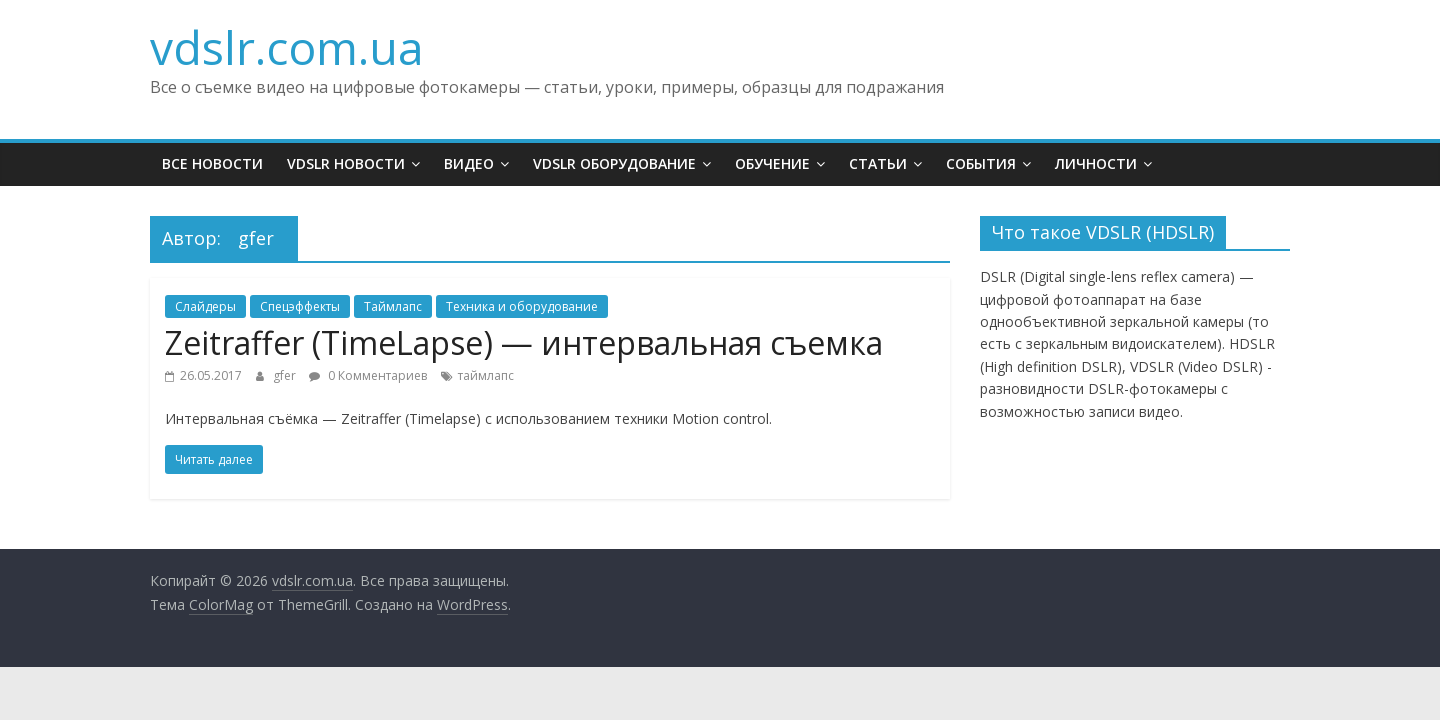 The width and height of the screenshot is (1440, 720). What do you see at coordinates (524, 342) in the screenshot?
I see `Zeitraffer (TimeLapse) — интервальная съемка` at bounding box center [524, 342].